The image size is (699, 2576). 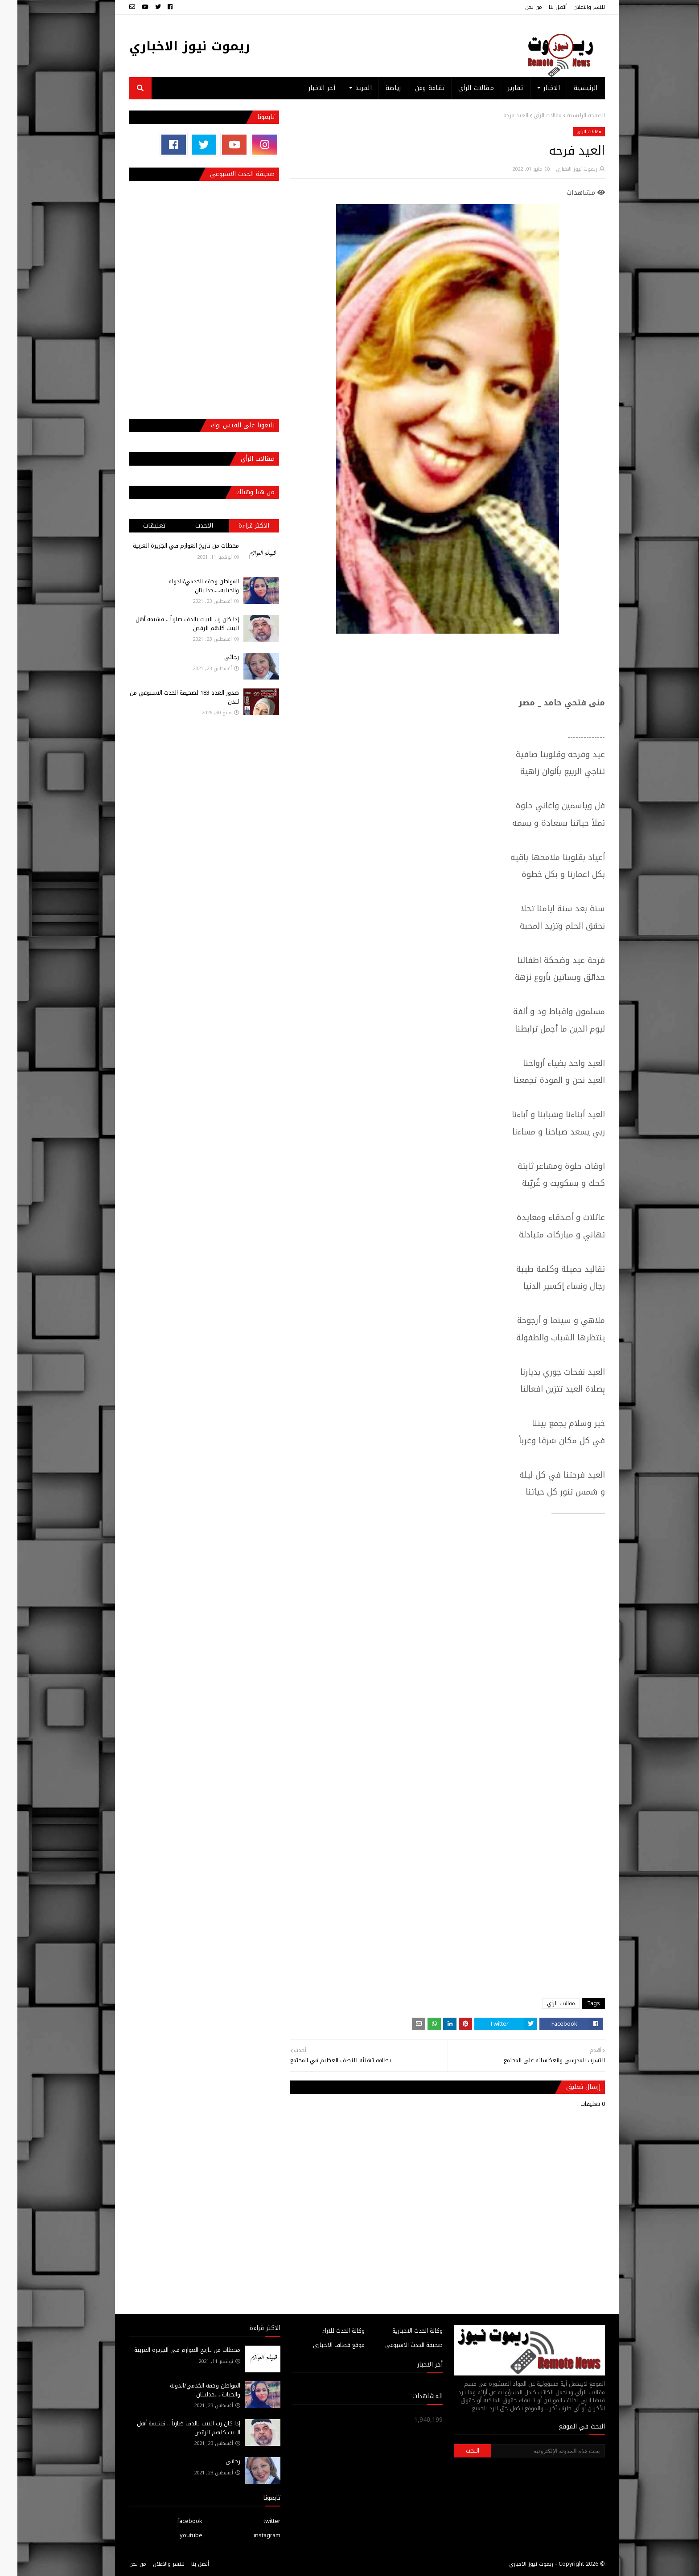 I want to click on الرئيسية [menuitem], so click(x=568, y=88).